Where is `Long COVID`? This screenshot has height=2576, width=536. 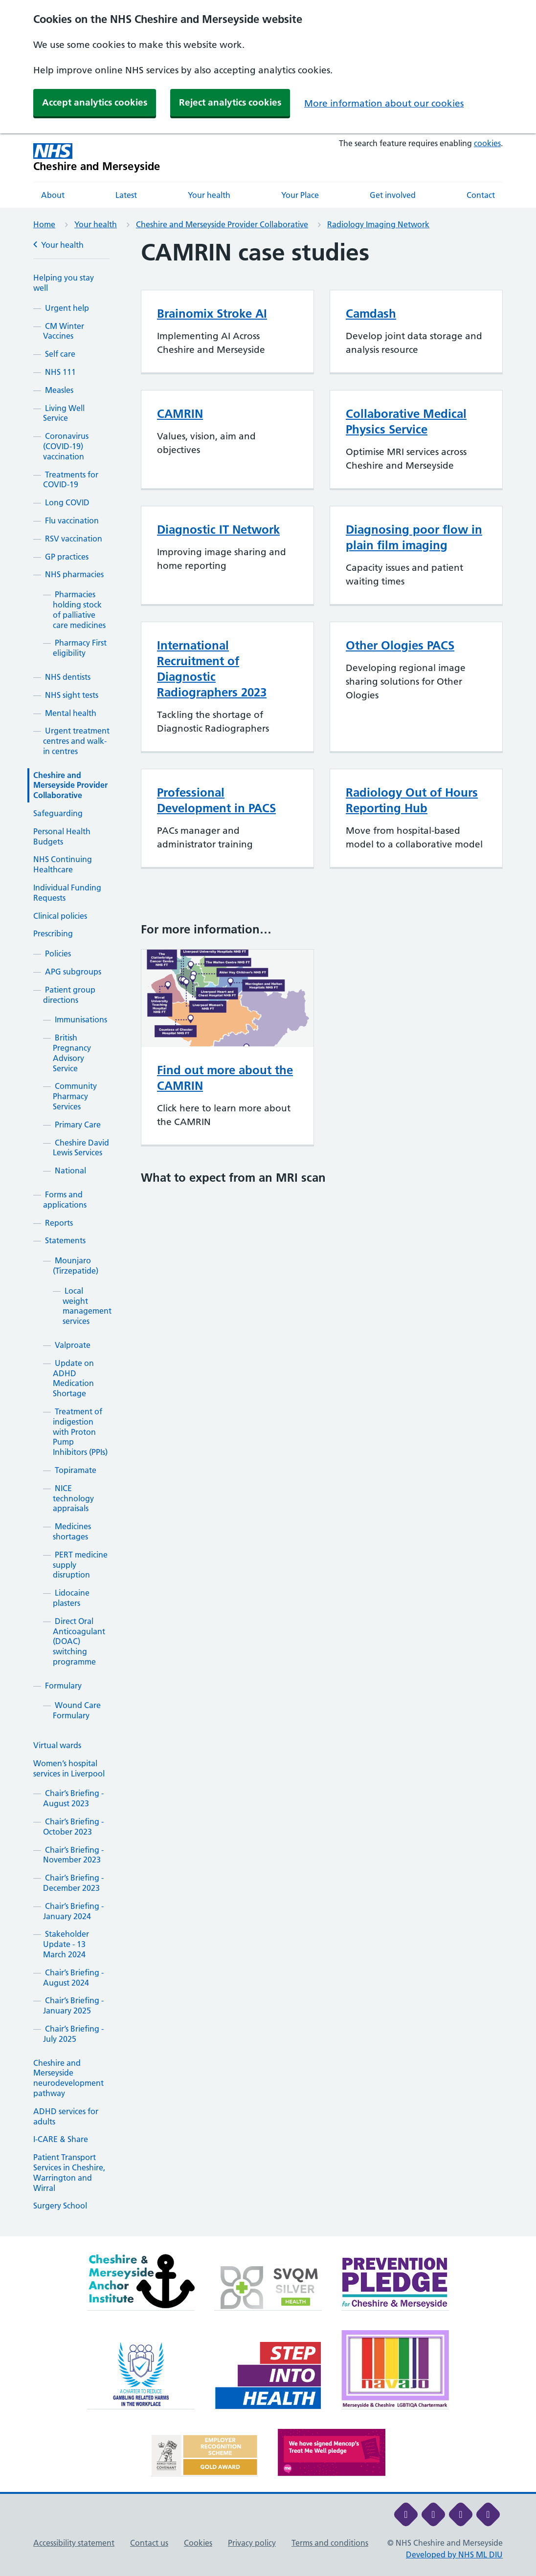 Long COVID is located at coordinates (67, 502).